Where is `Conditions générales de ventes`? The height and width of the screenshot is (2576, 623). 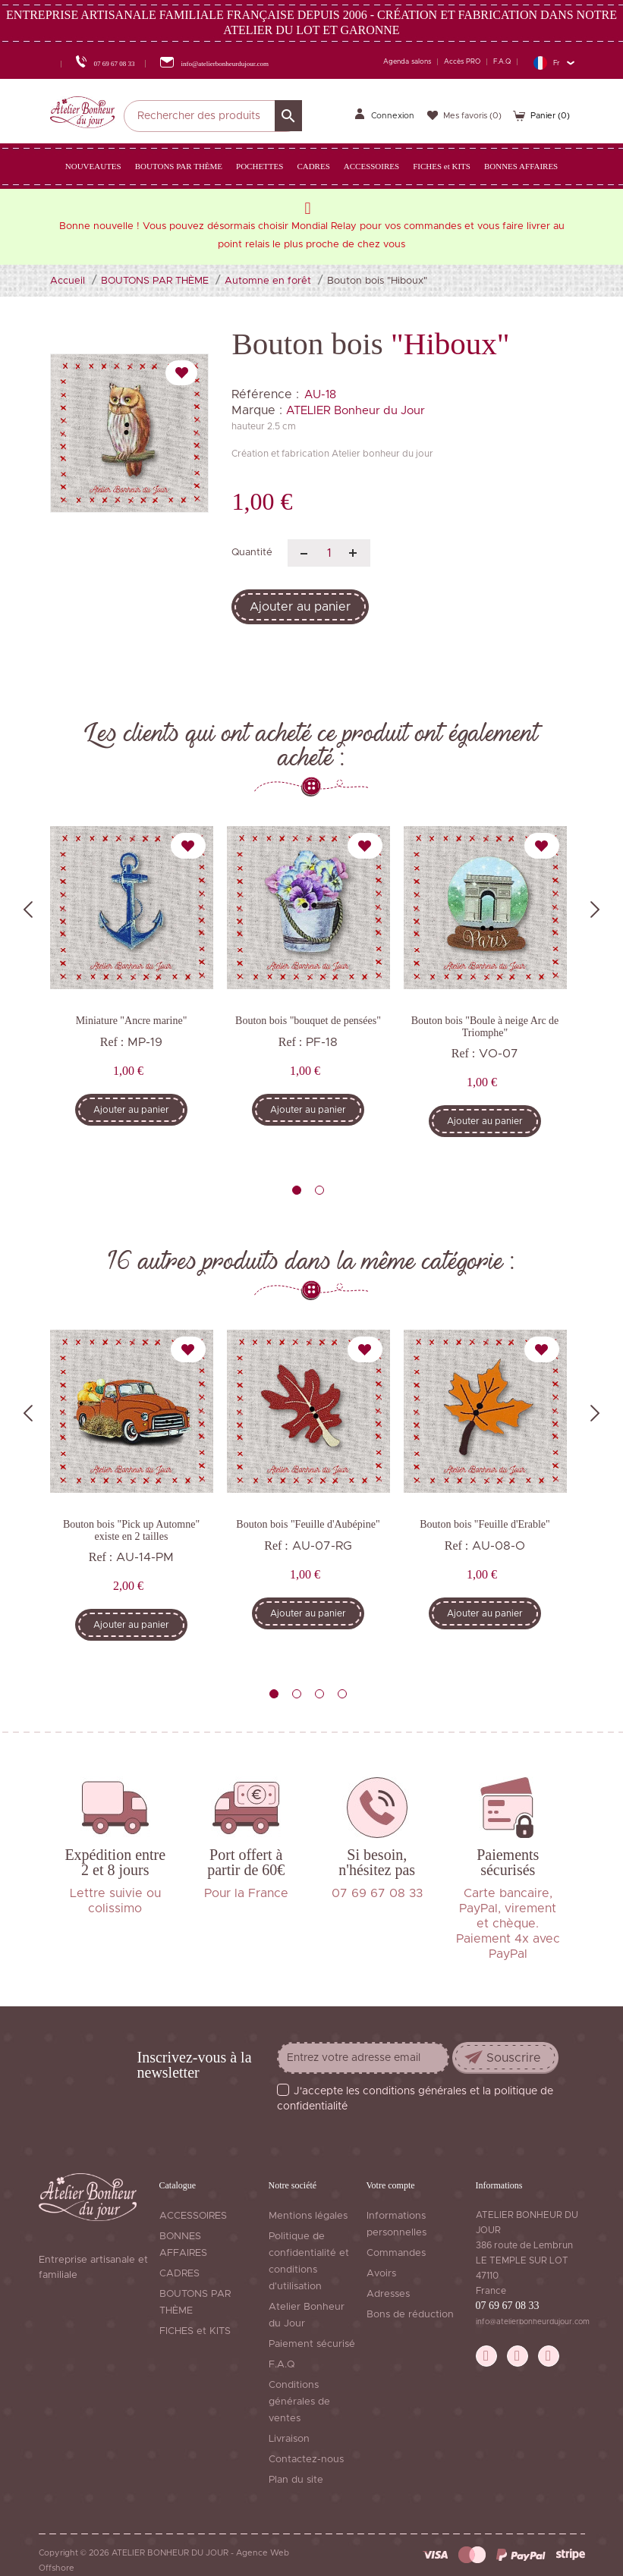
Conditions générales de ventes is located at coordinates (299, 2402).